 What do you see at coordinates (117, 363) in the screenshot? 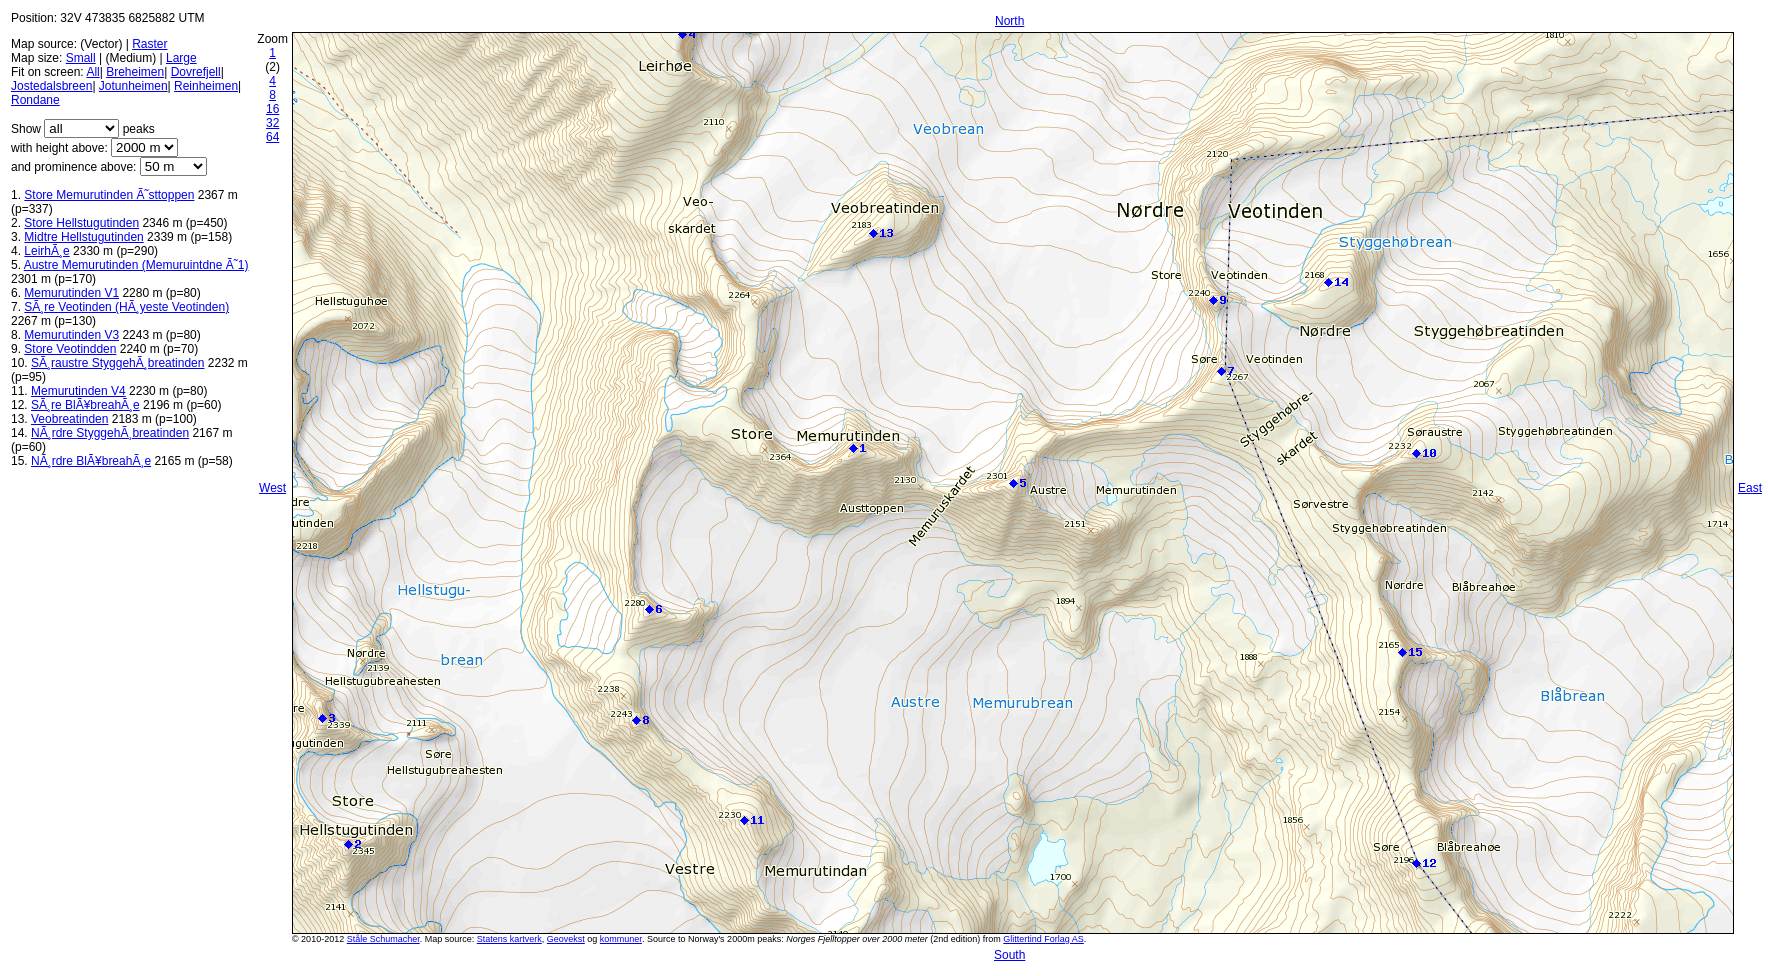
I see `SÃ¸raustre StyggehÃ¸breatinden` at bounding box center [117, 363].